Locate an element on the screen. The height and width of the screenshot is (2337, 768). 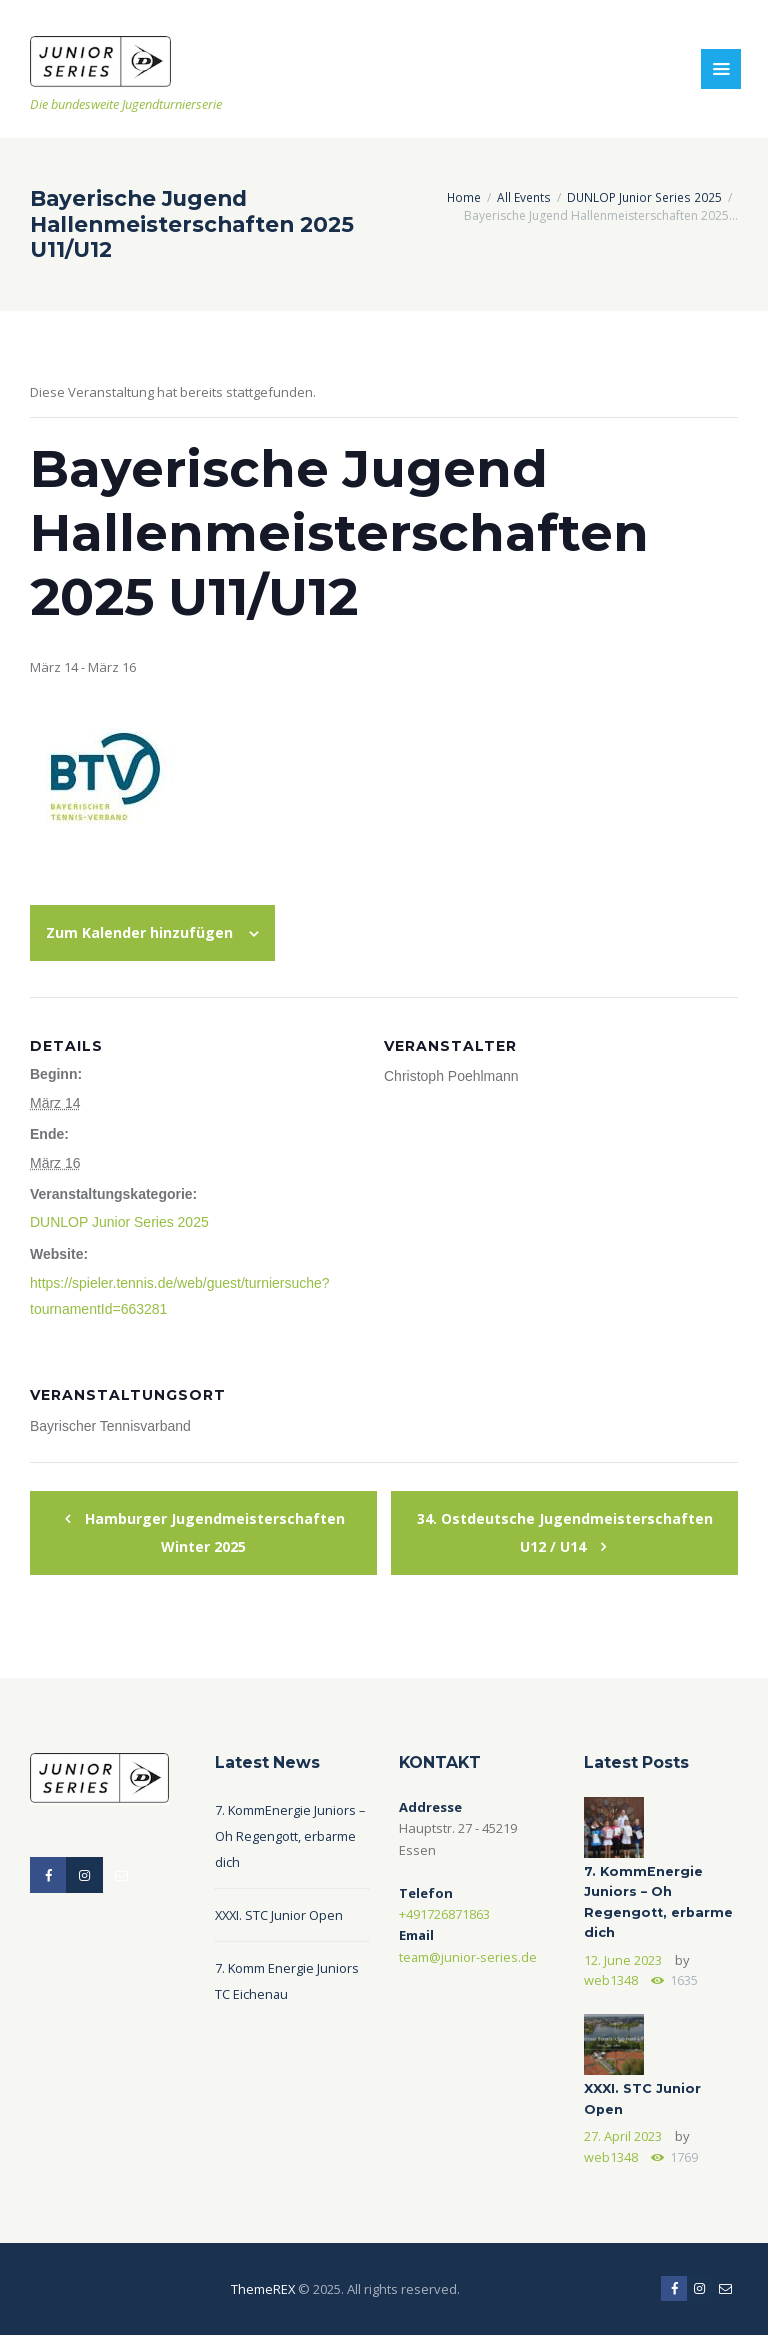
27. April 2023 is located at coordinates (623, 2137).